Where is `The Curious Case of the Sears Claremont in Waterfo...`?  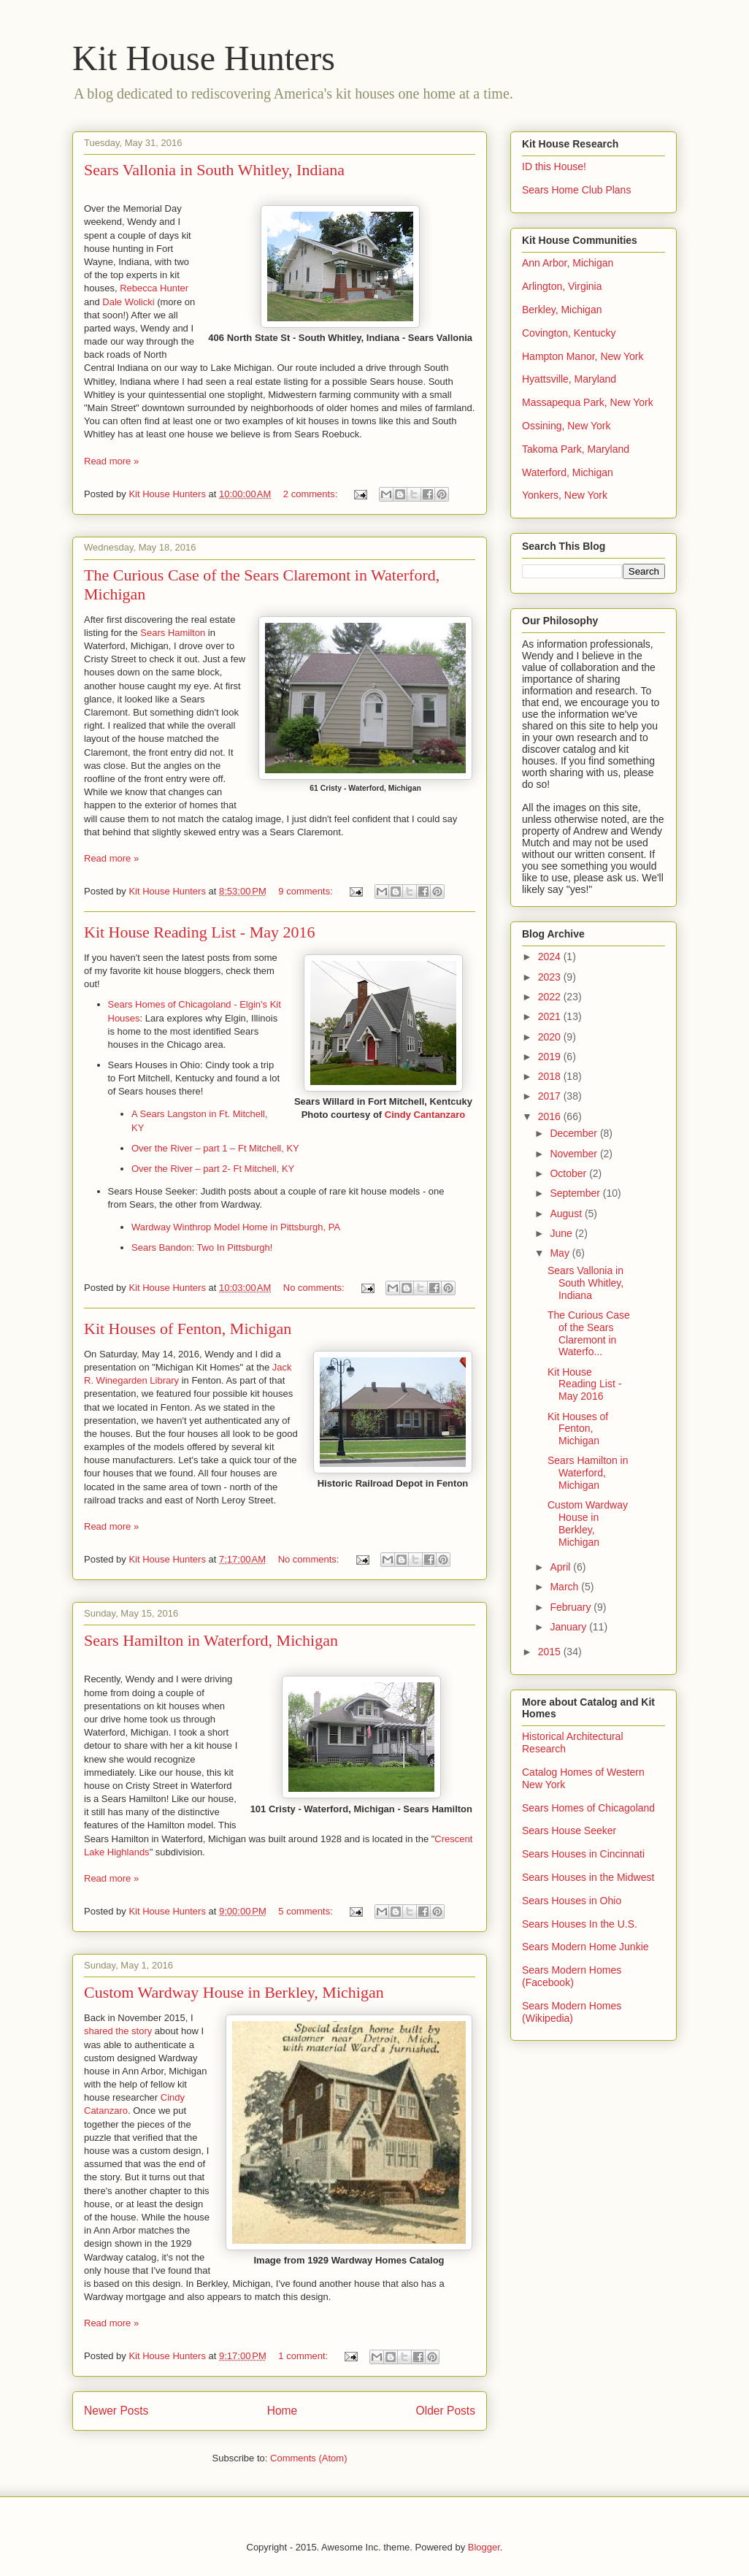 The Curious Case of the Sears Claremont in Waterfo... is located at coordinates (589, 1333).